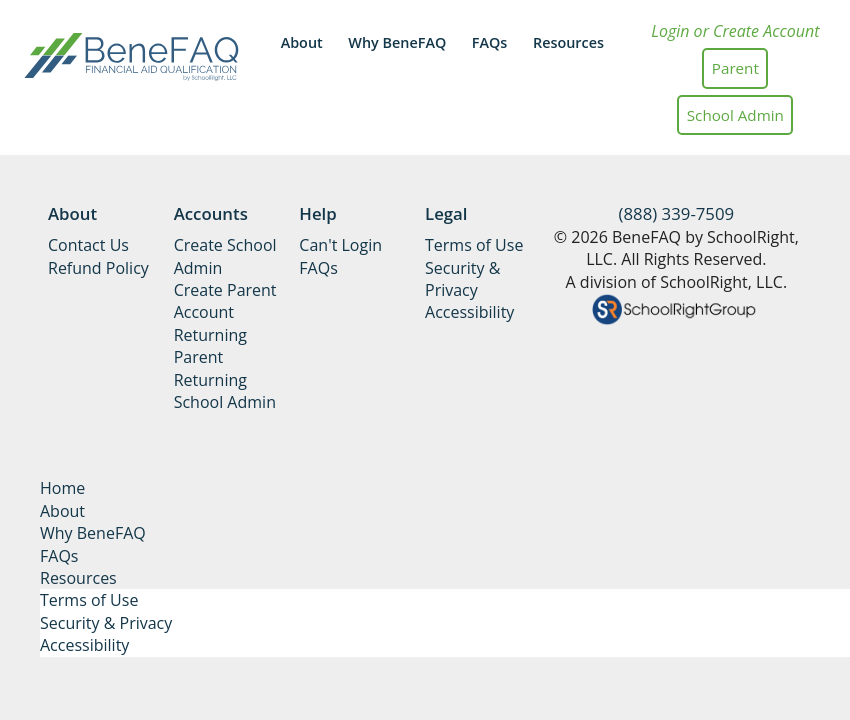 Image resolution: width=850 pixels, height=720 pixels. I want to click on Legal, so click(446, 213).